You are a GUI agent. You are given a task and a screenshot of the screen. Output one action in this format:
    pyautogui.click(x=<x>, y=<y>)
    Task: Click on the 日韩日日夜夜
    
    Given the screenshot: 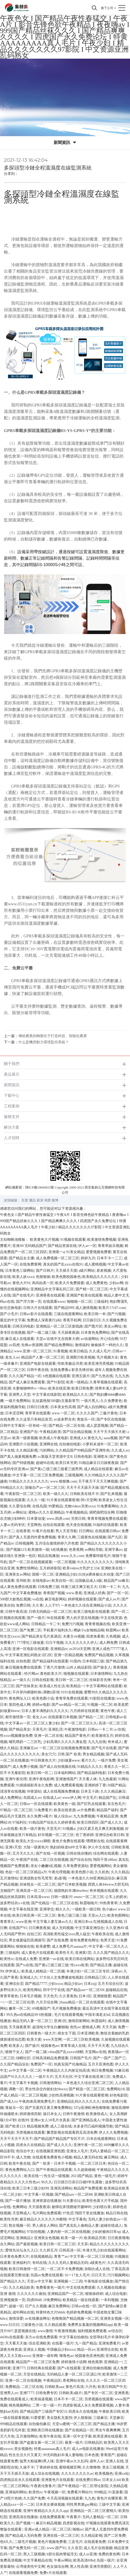 What is the action you would take?
    pyautogui.click(x=37, y=1407)
    